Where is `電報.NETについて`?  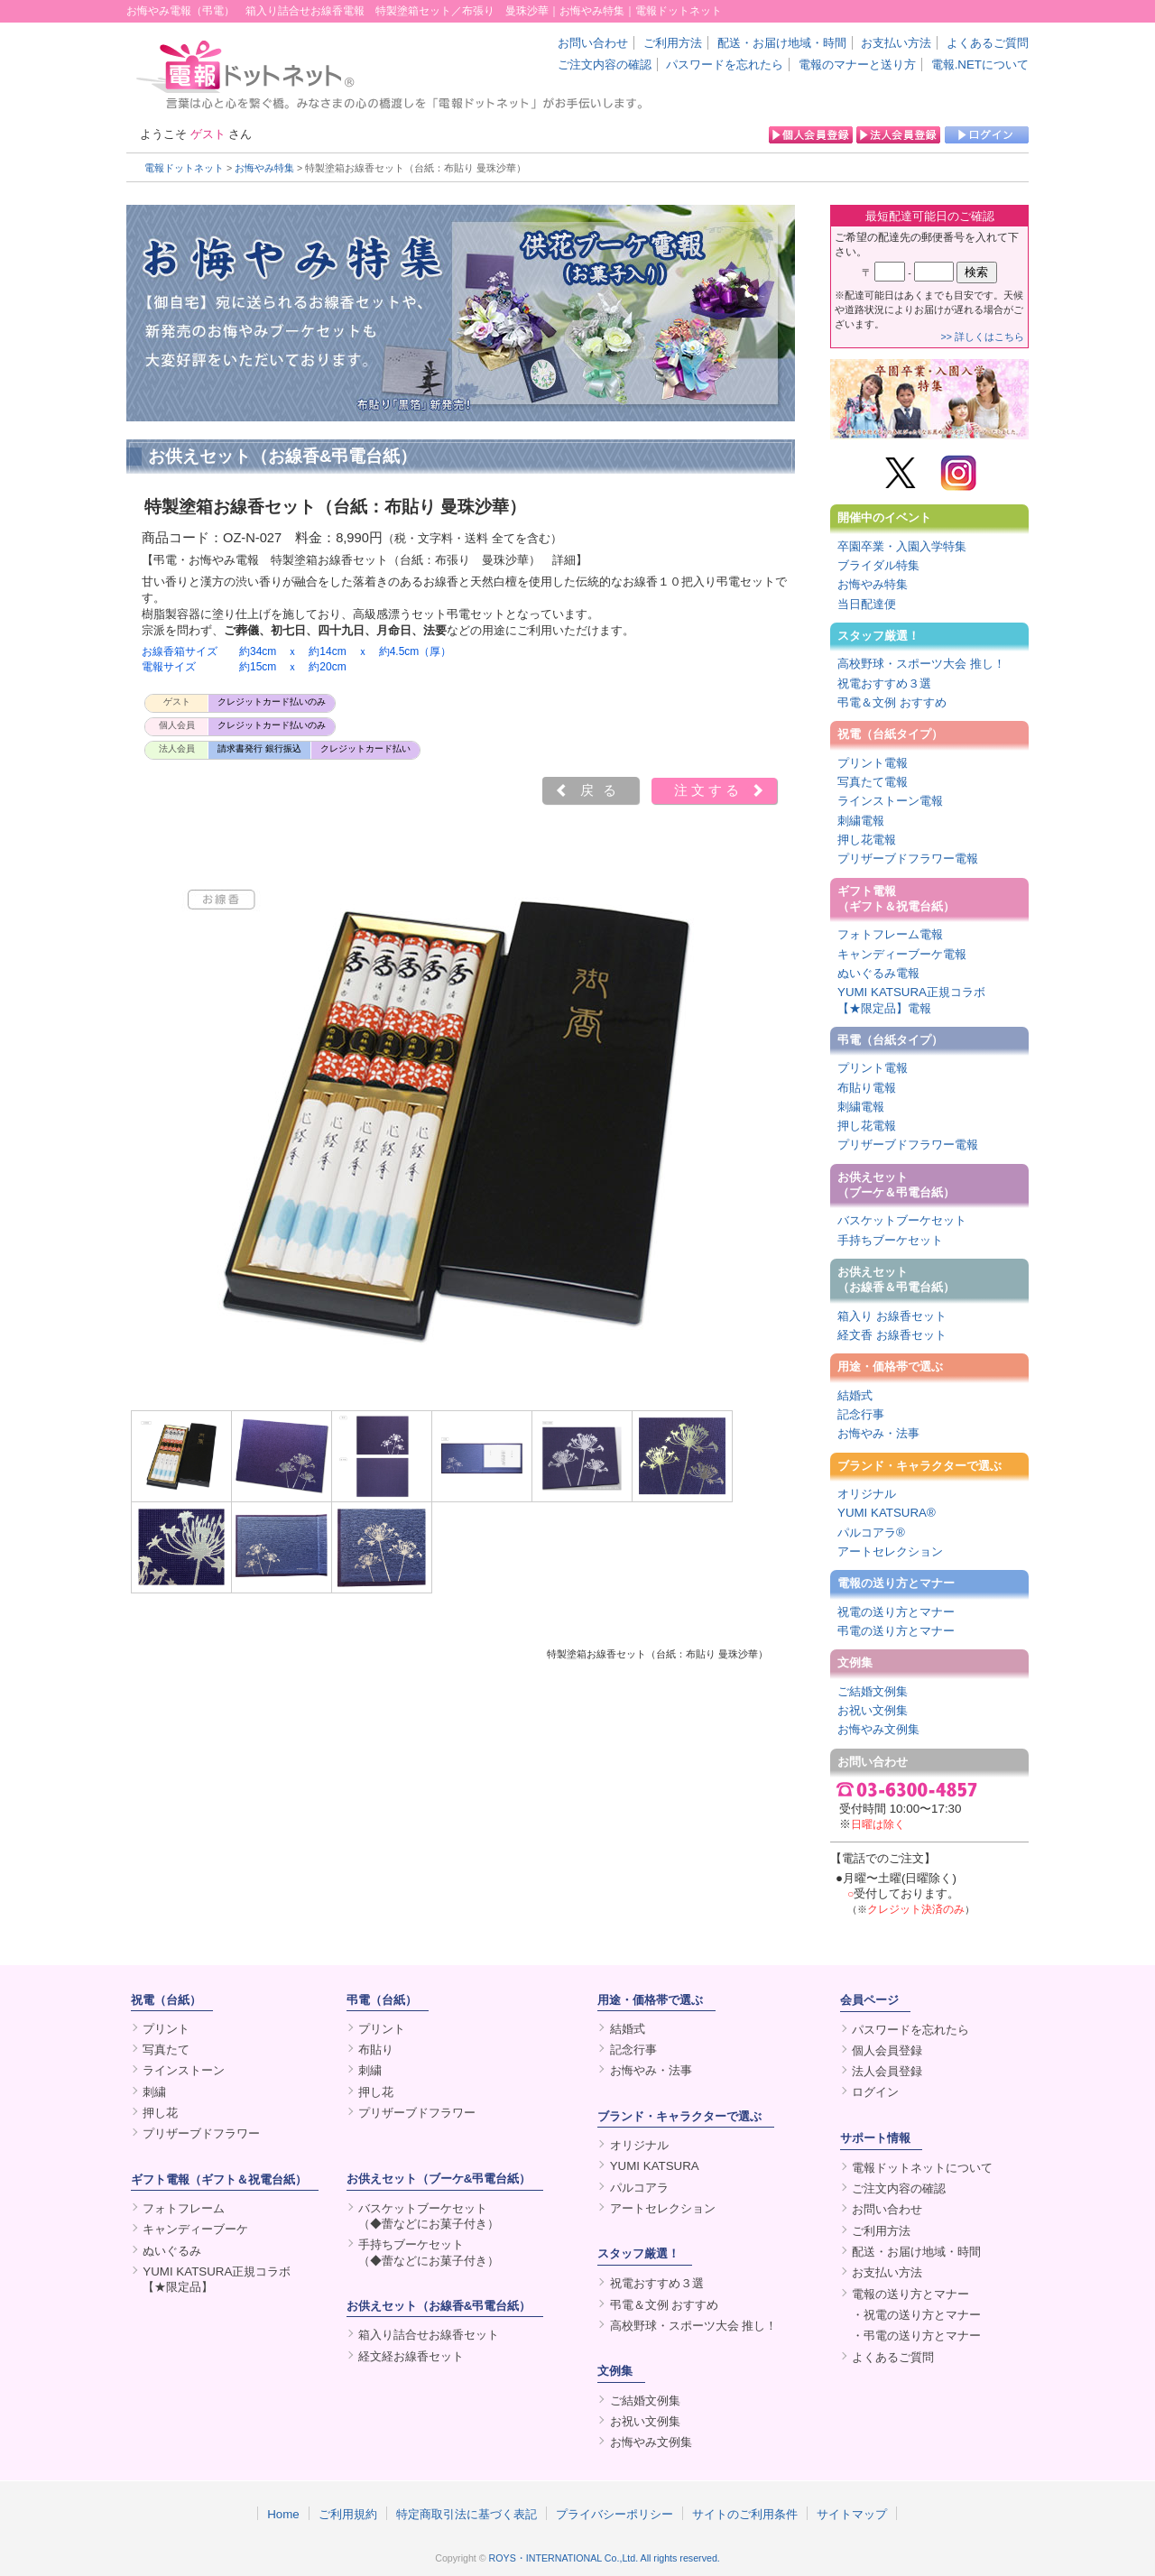 電報.NETについて is located at coordinates (980, 64).